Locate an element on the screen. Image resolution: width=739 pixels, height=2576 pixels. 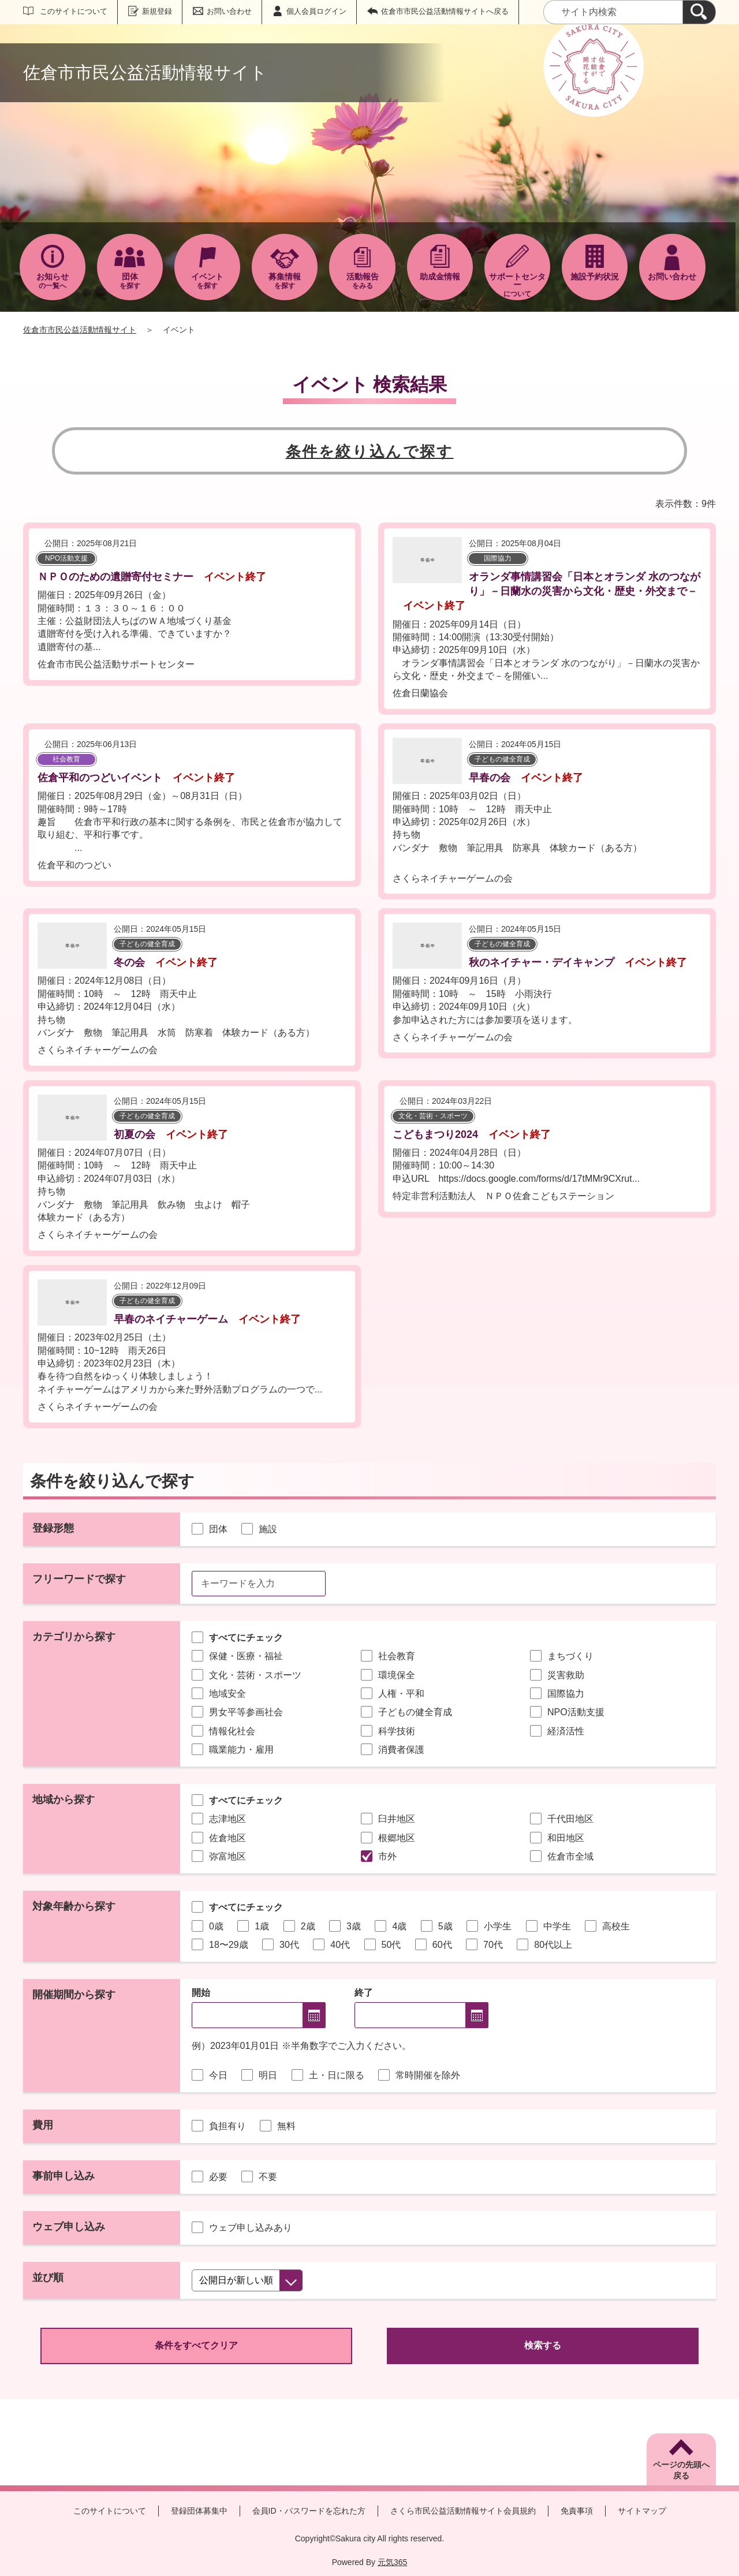
検索する is located at coordinates (542, 2345).